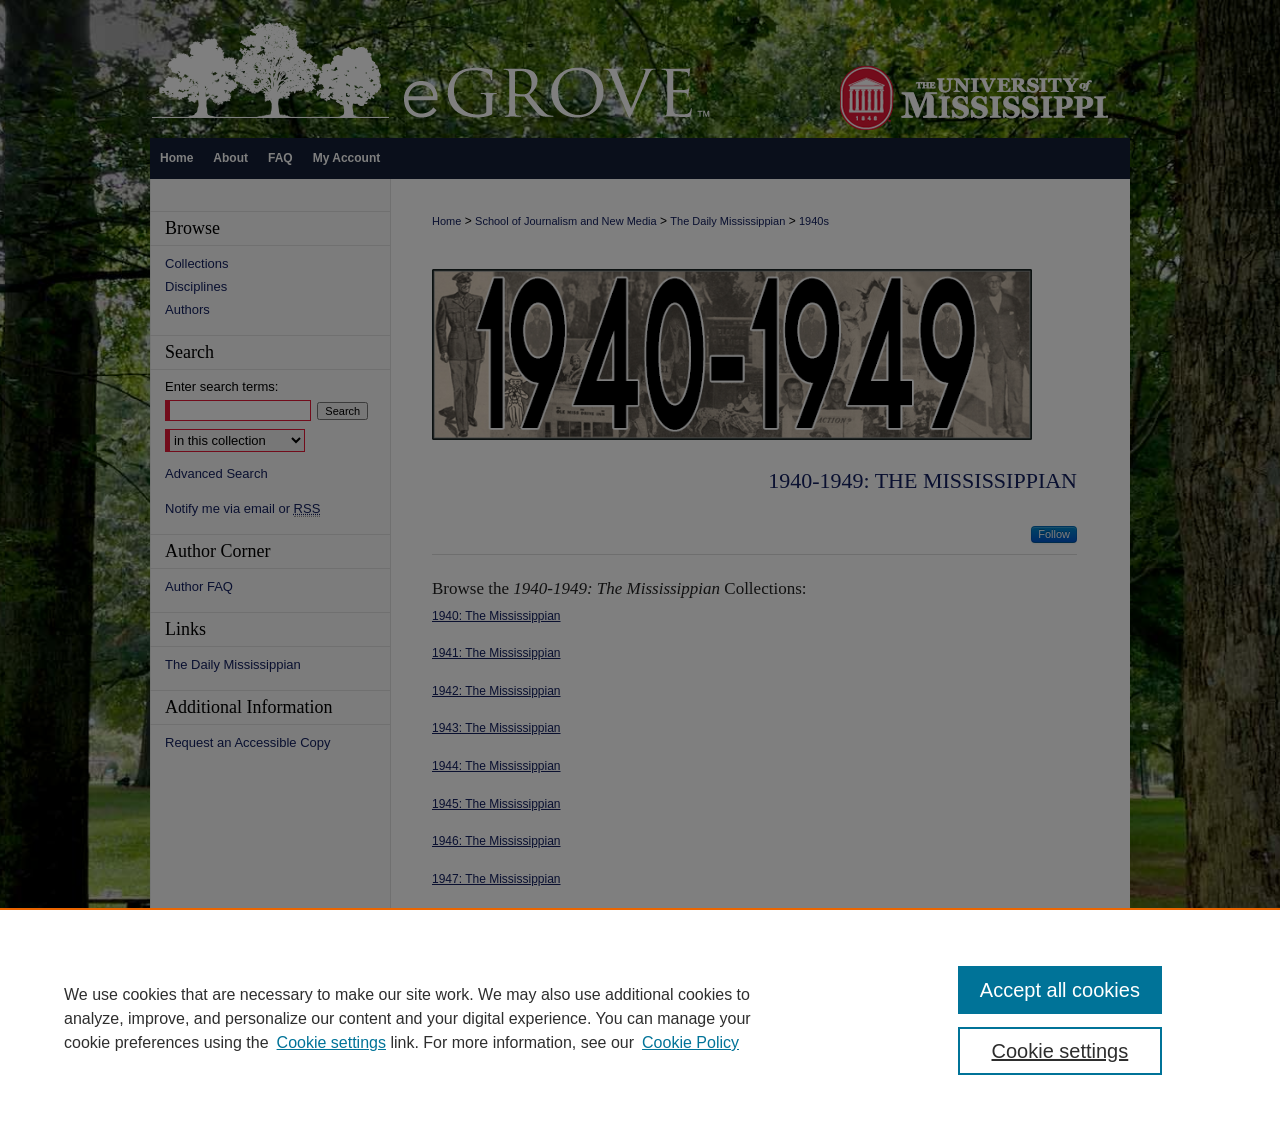  What do you see at coordinates (1060, 990) in the screenshot?
I see `Accept all cookies` at bounding box center [1060, 990].